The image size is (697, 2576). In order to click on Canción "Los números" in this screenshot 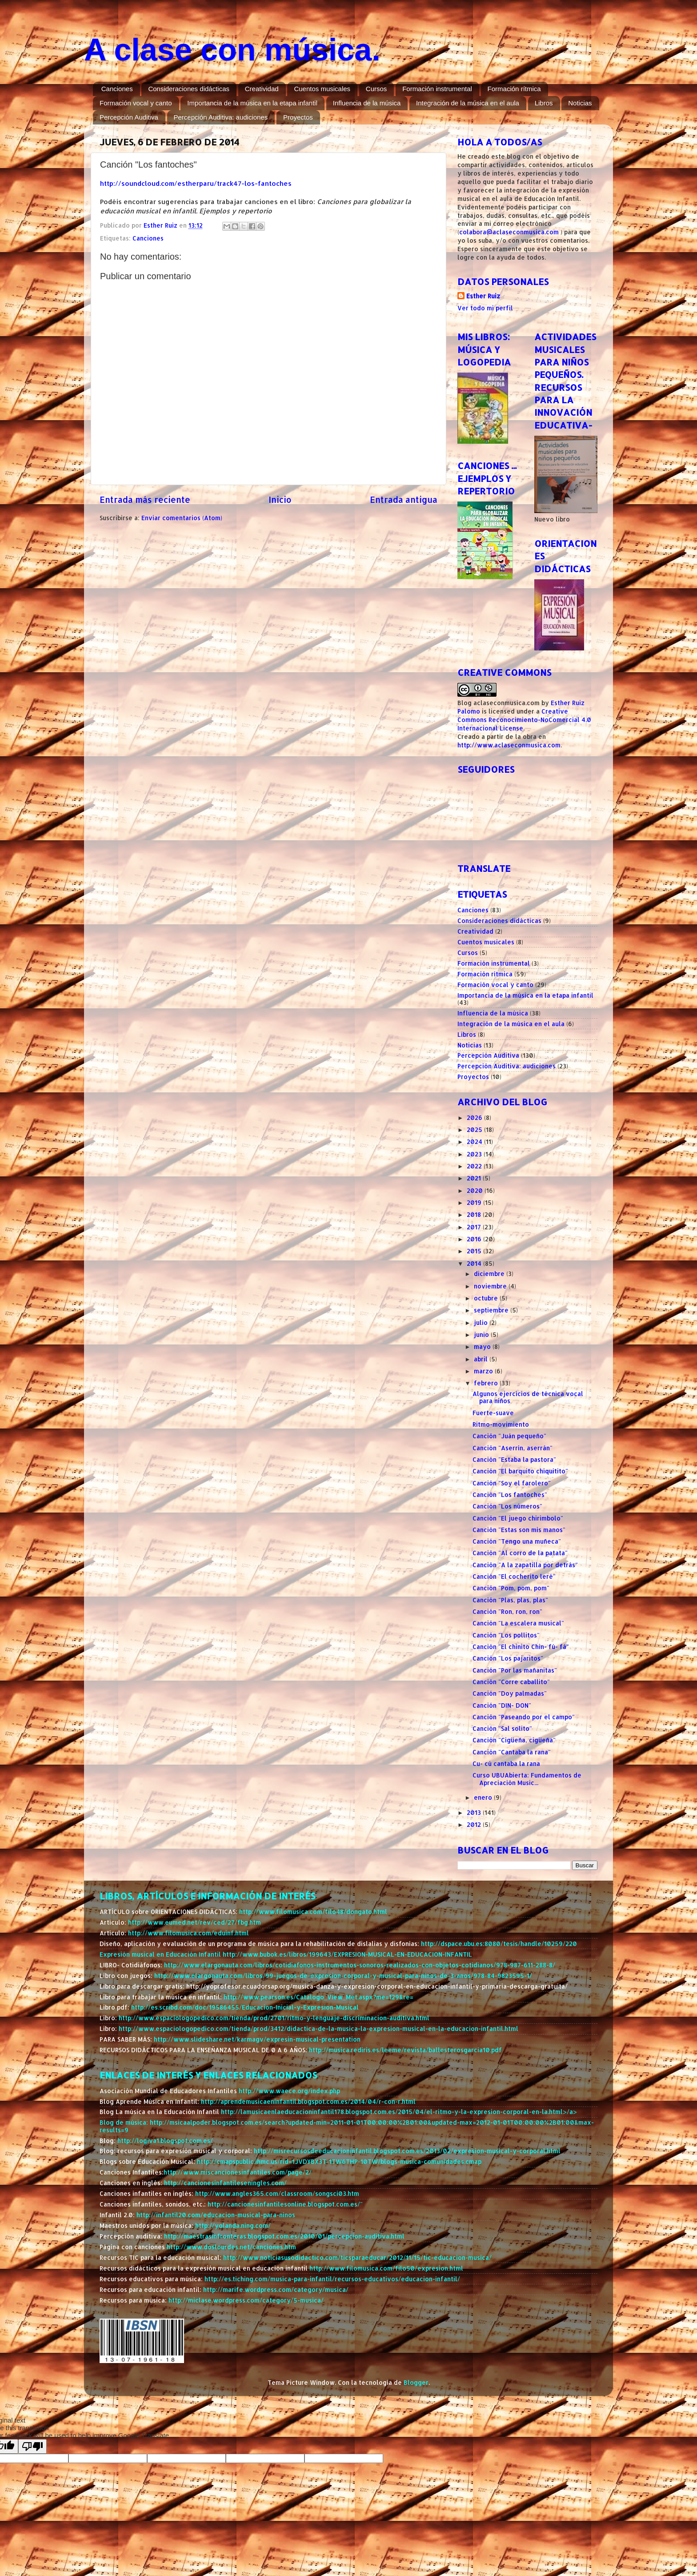, I will do `click(507, 1506)`.